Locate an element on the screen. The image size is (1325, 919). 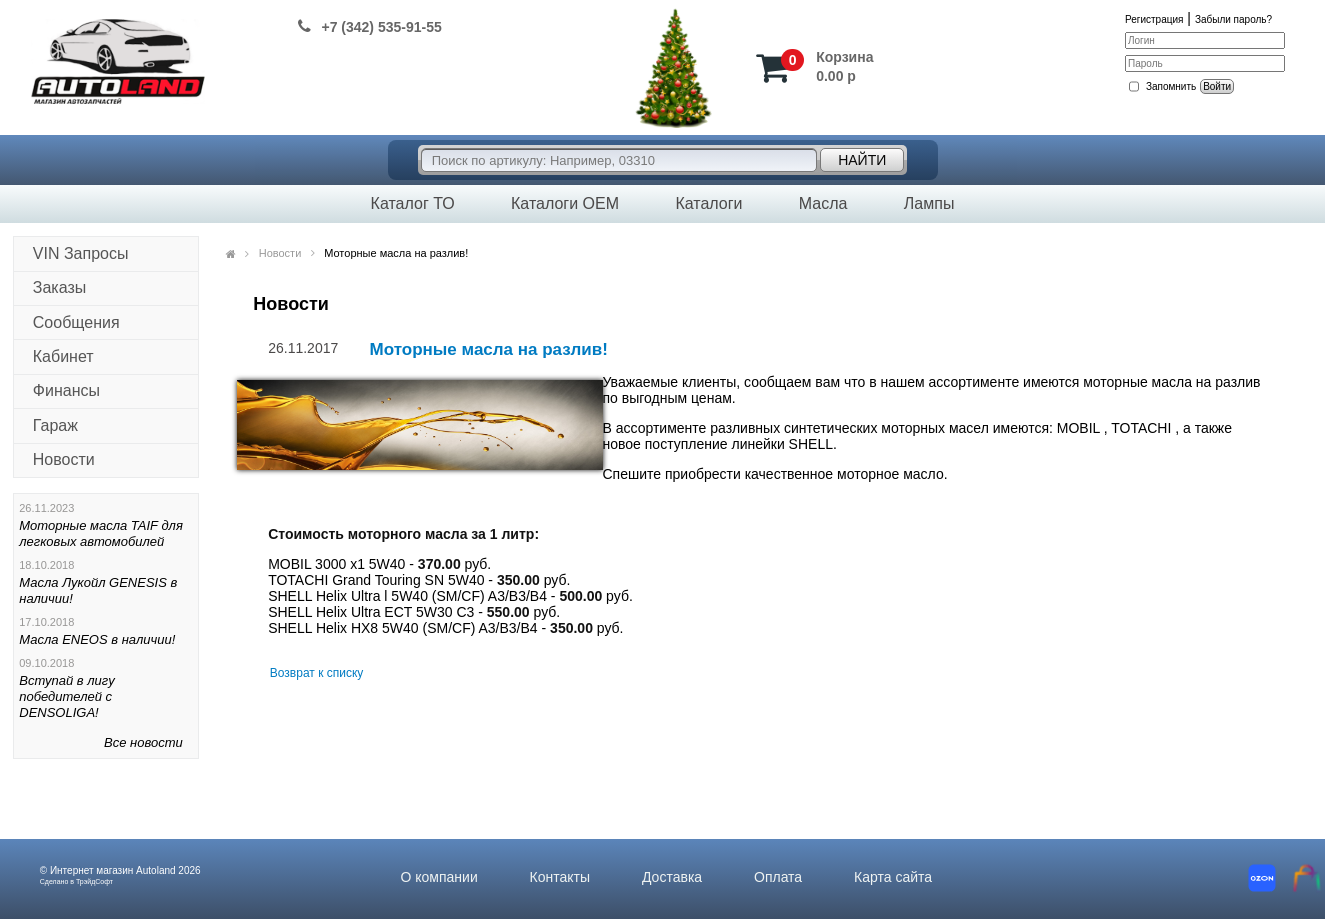
Каталоги OEM is located at coordinates (565, 203).